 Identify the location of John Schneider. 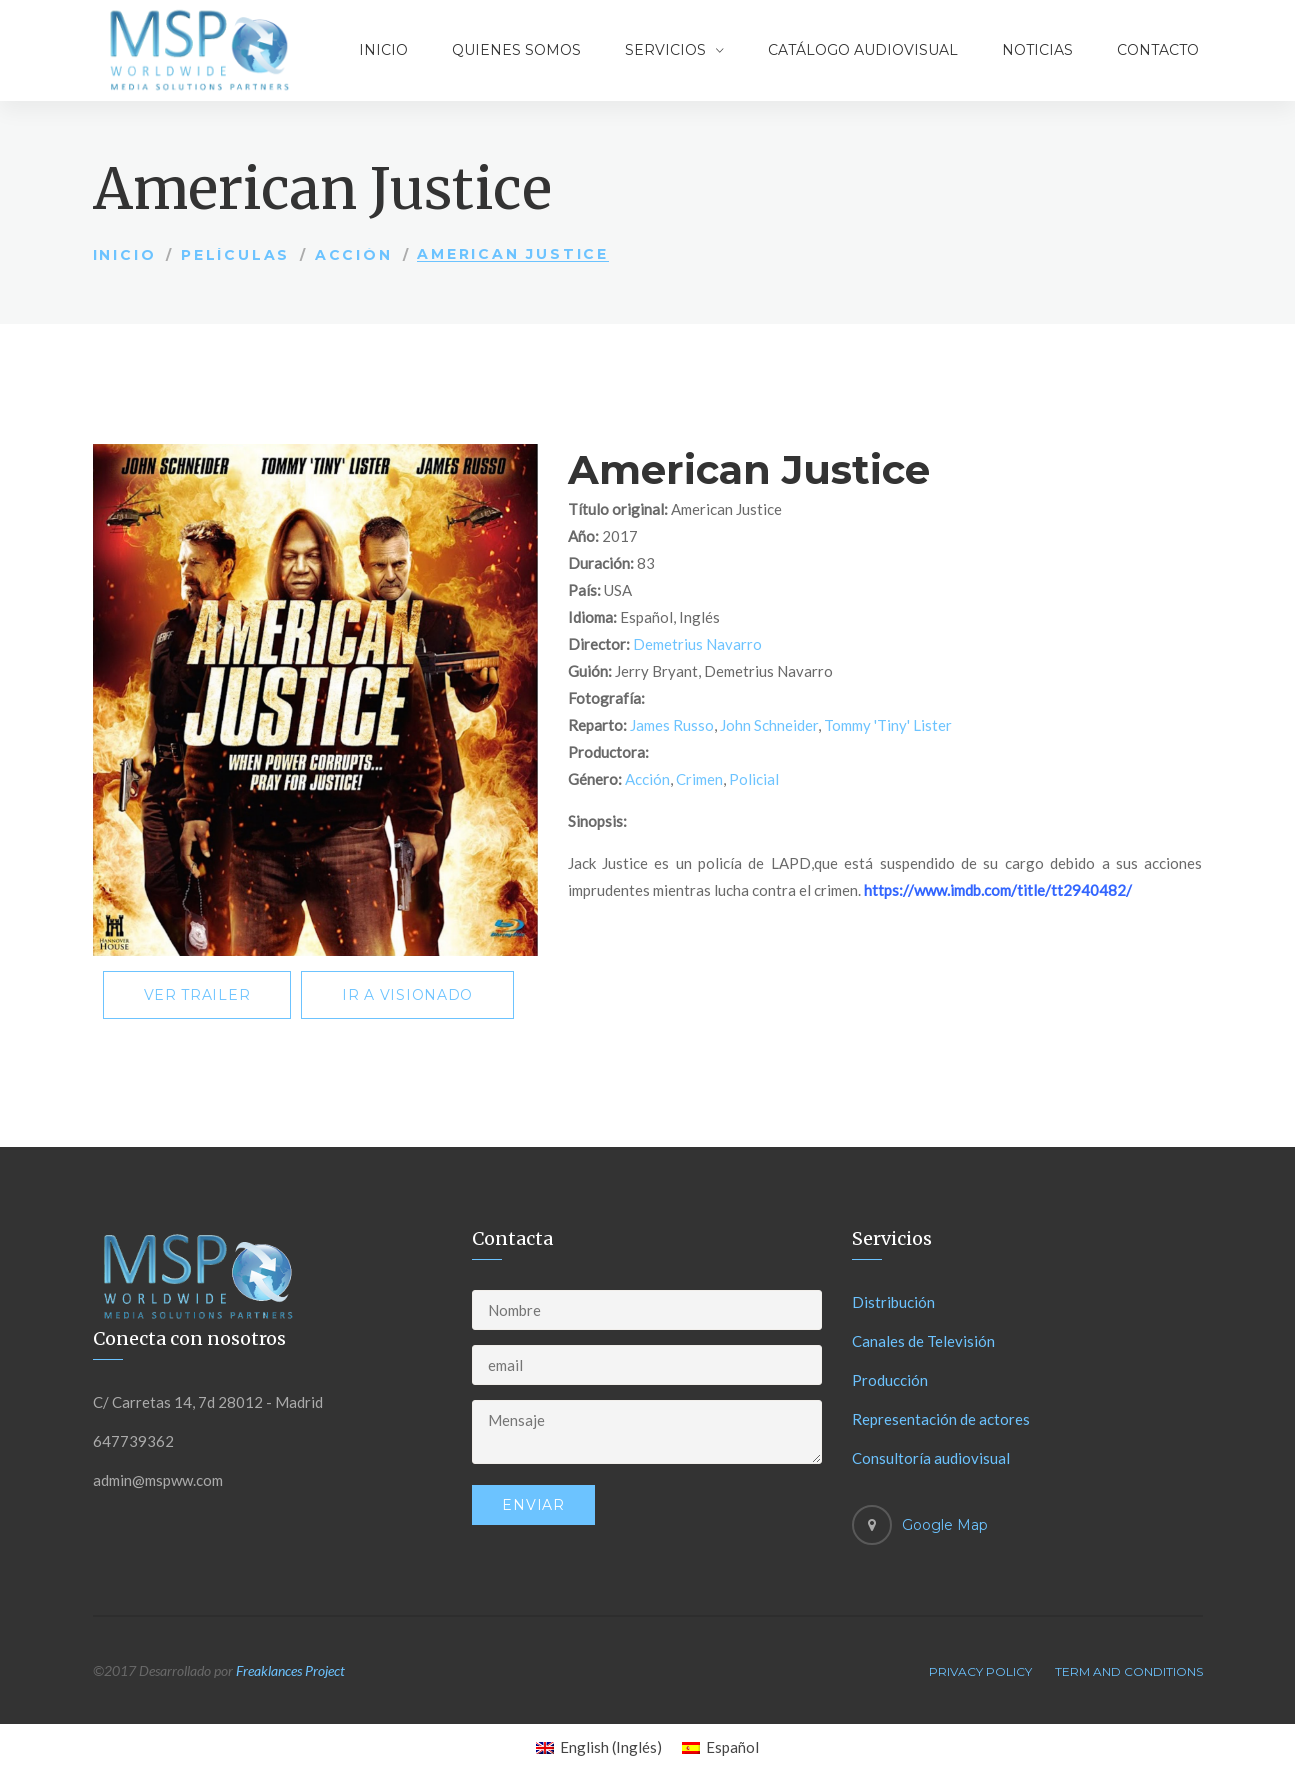
(769, 725).